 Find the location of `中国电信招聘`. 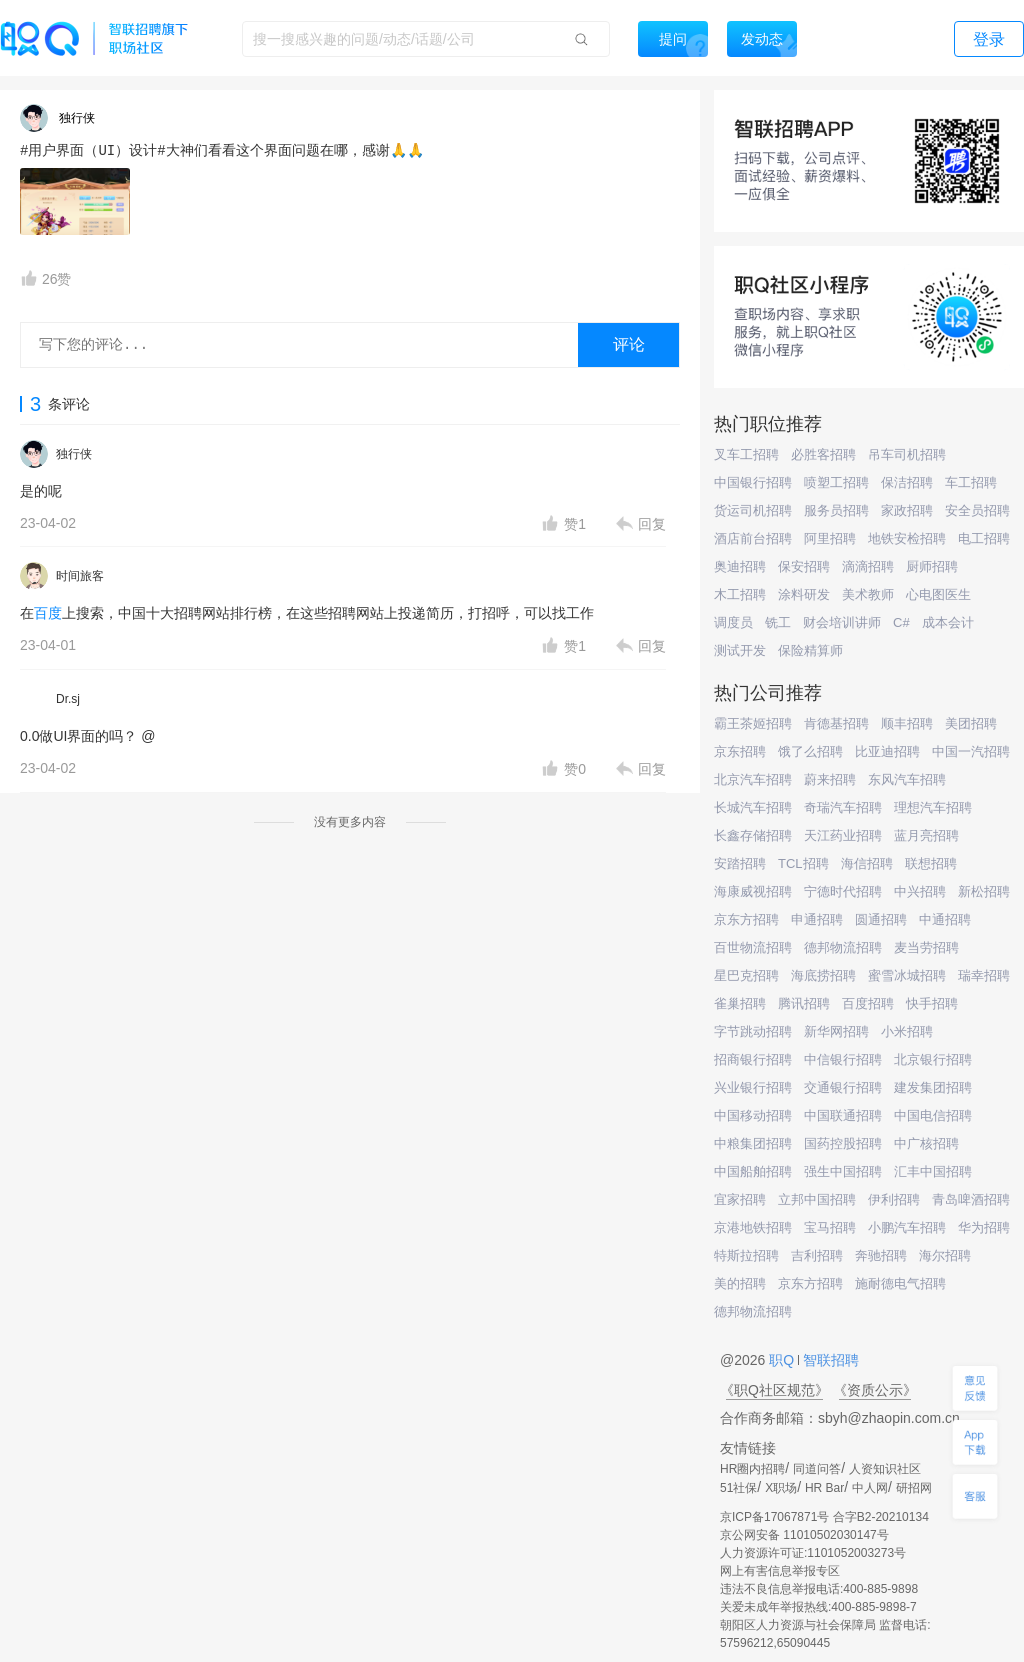

中国电信招聘 is located at coordinates (933, 1115).